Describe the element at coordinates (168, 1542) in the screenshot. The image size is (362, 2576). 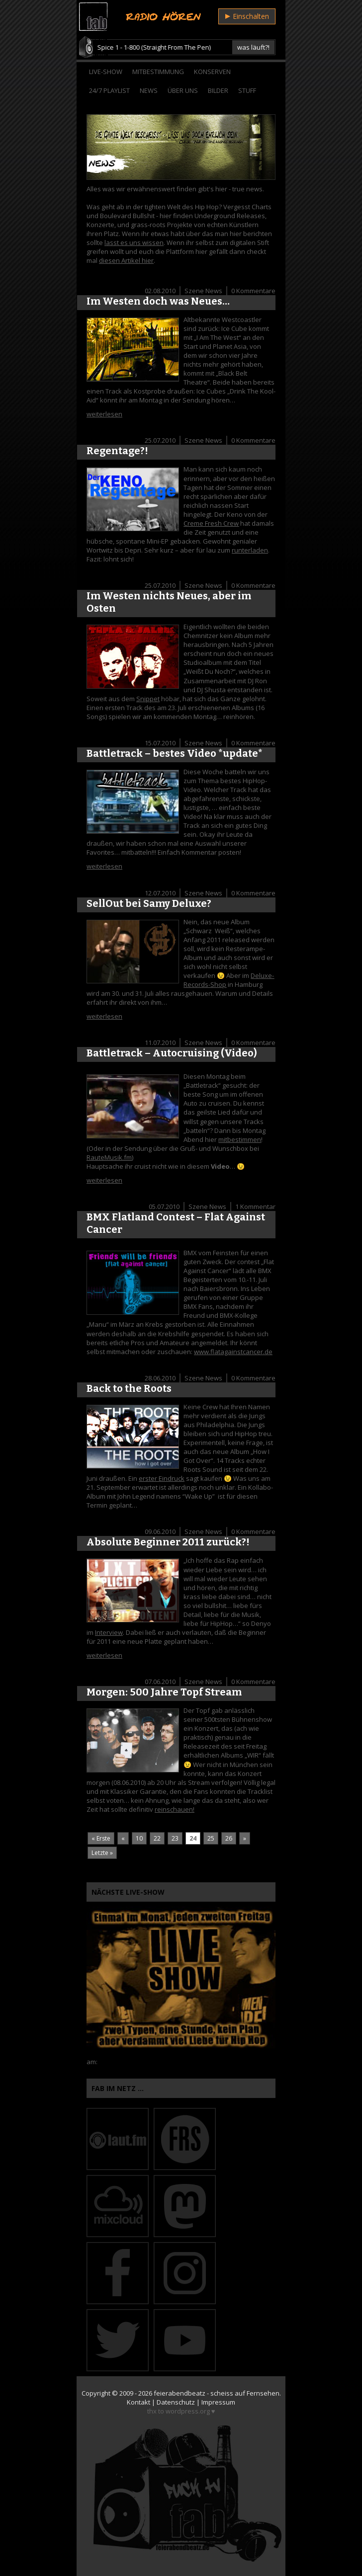
I see `Absolute Beginner 2011 zurück?!` at that location.